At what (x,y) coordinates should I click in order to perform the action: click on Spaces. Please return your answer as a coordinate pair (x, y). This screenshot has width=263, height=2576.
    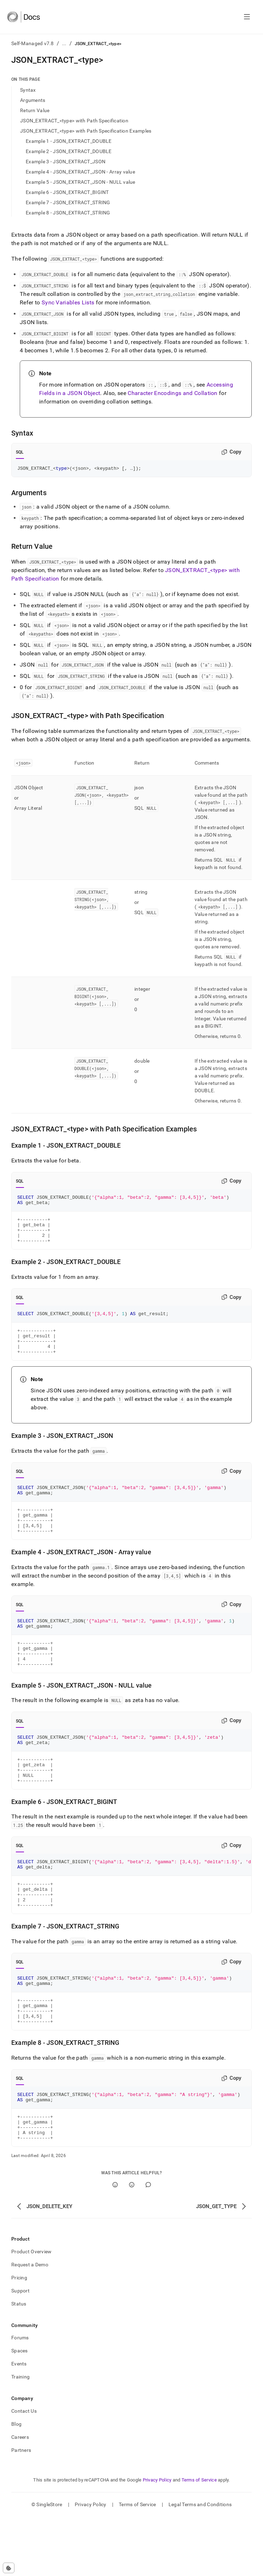
    Looking at the image, I should click on (19, 2410).